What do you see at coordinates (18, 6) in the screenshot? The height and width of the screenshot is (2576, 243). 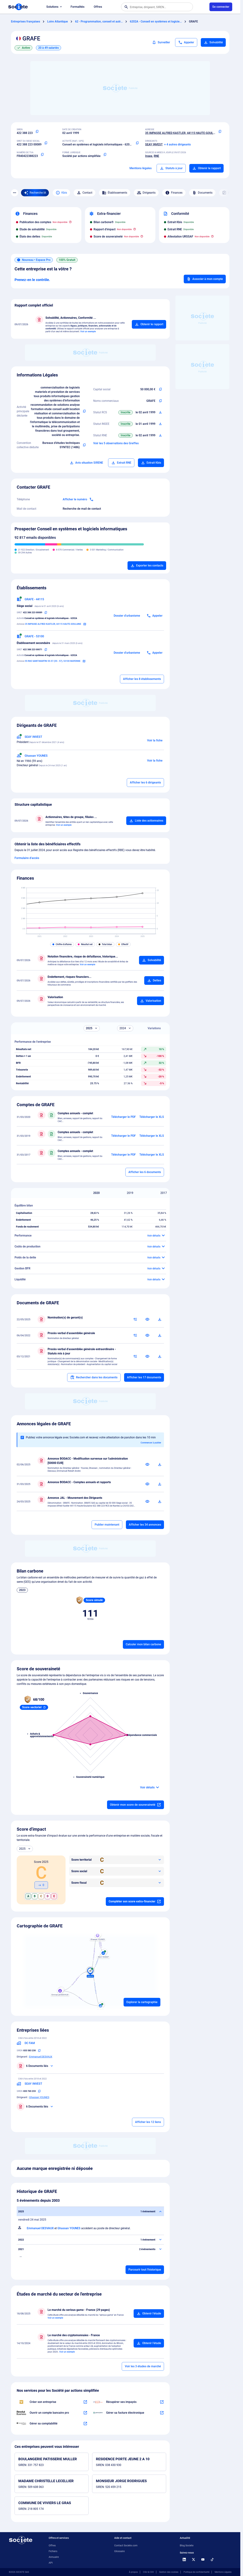 I see `[Page d'accueil Société.com]` at bounding box center [18, 6].